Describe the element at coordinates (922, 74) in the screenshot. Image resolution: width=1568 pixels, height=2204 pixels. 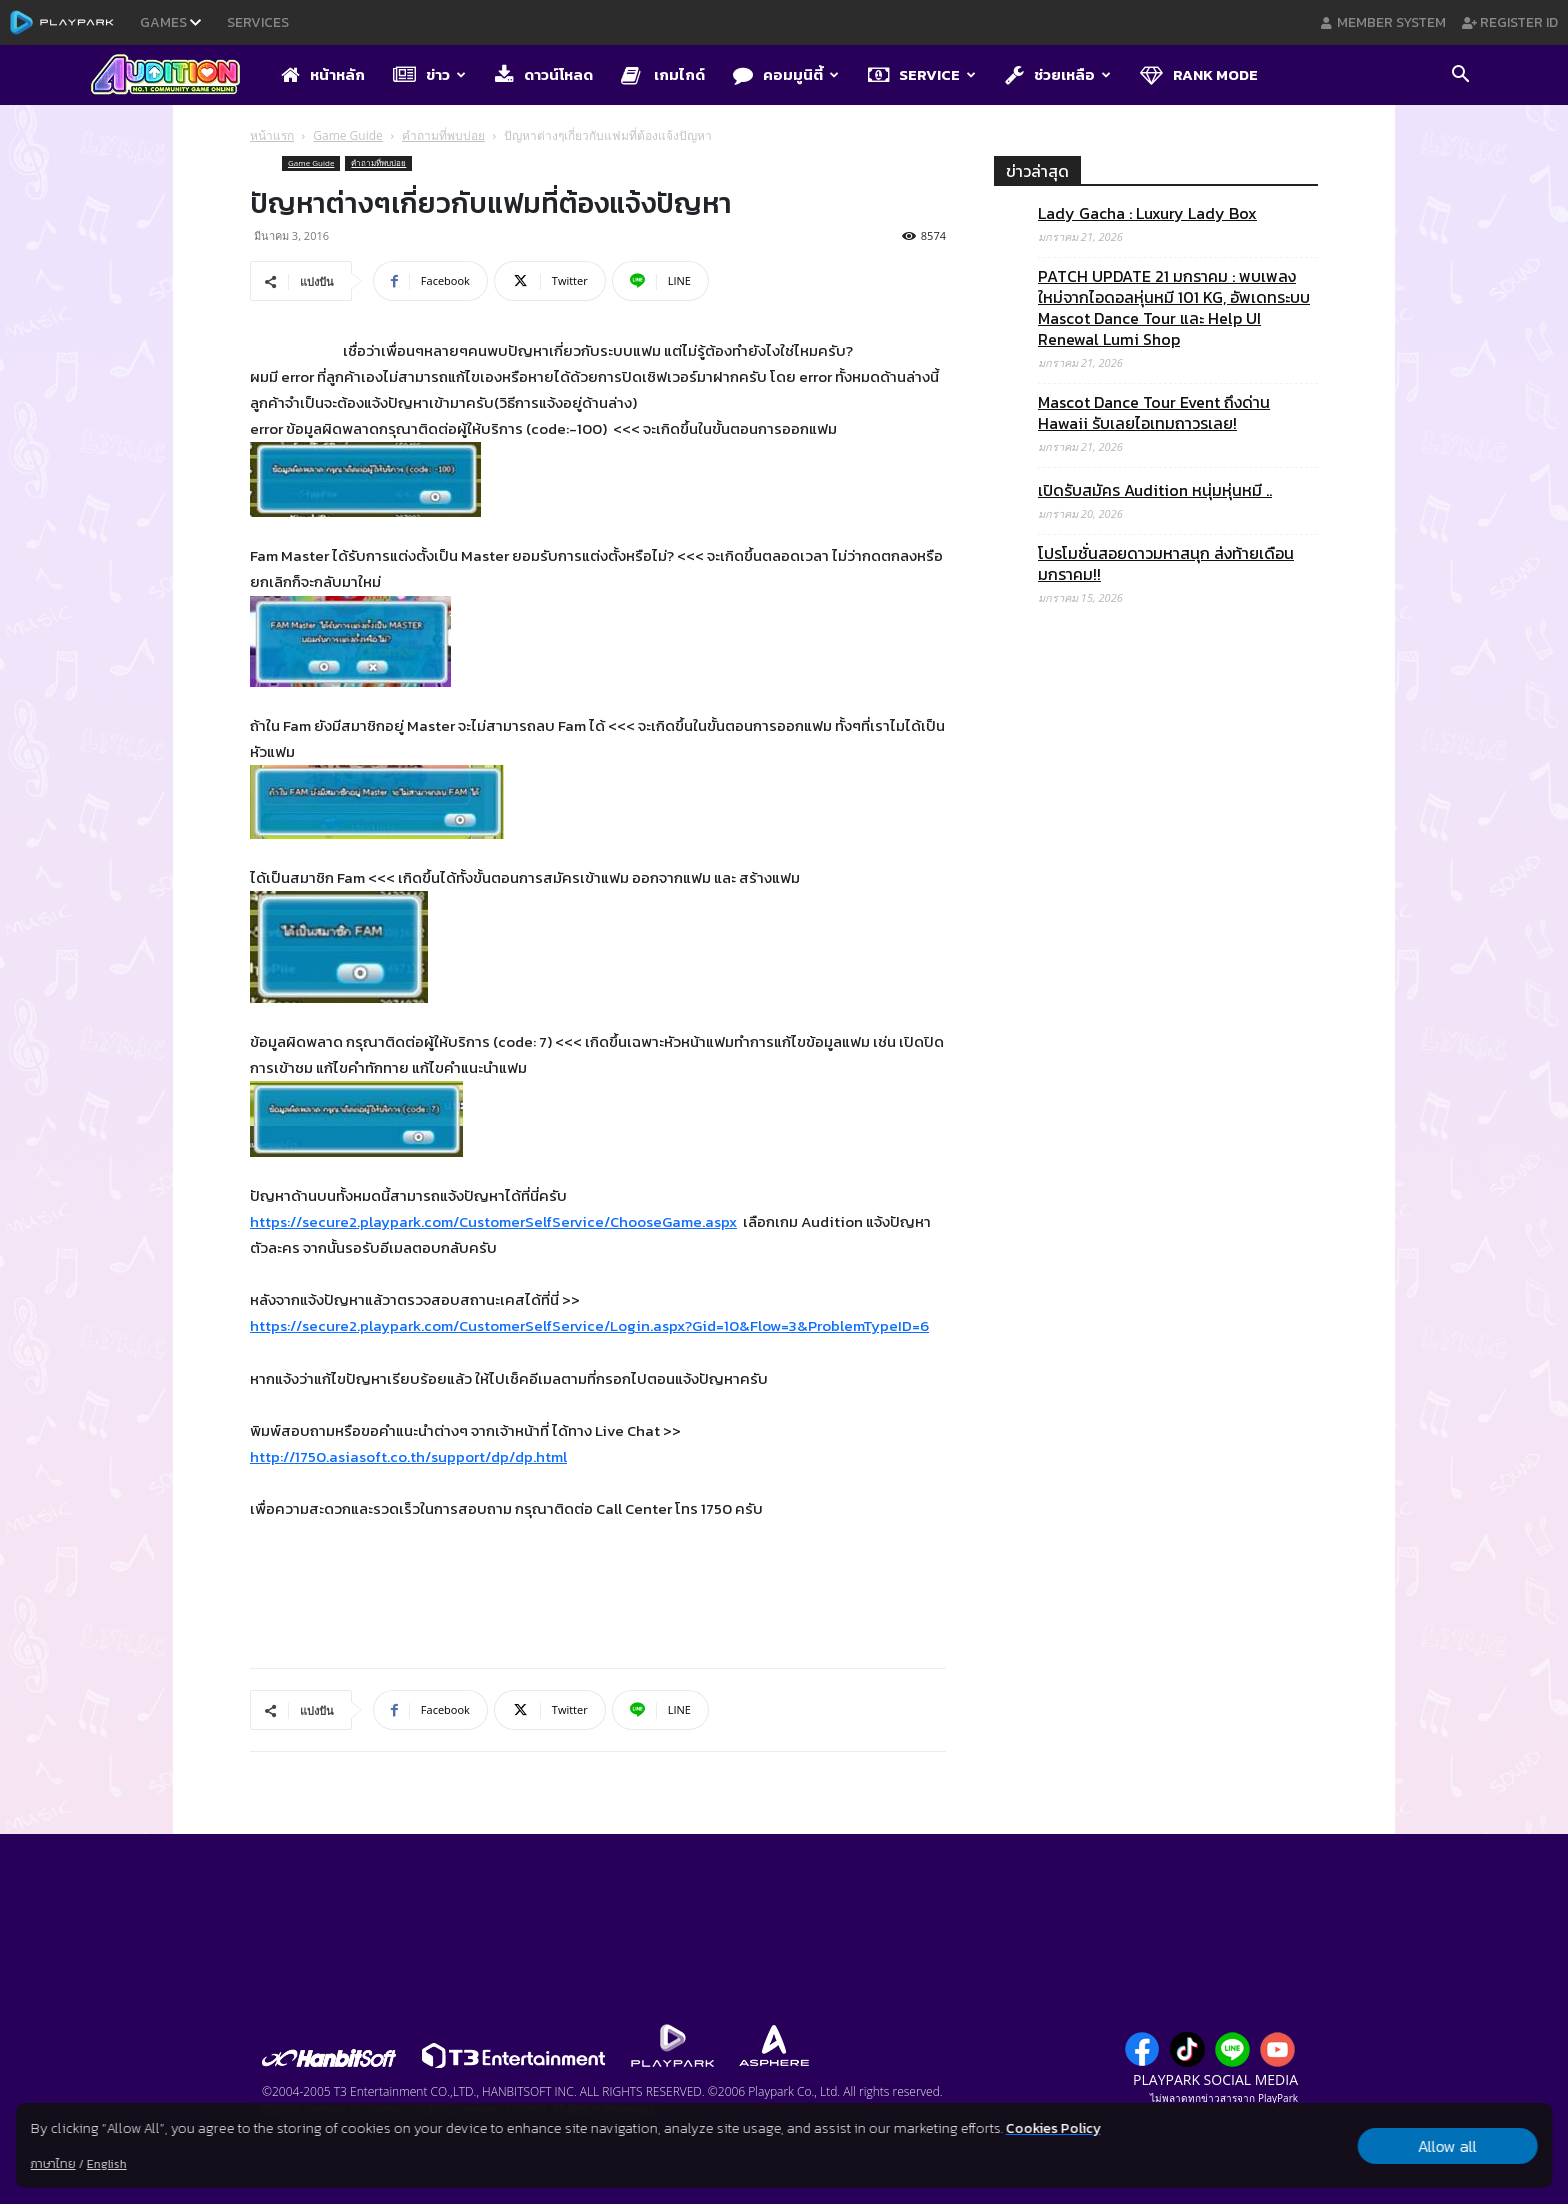
I see `Service` at that location.